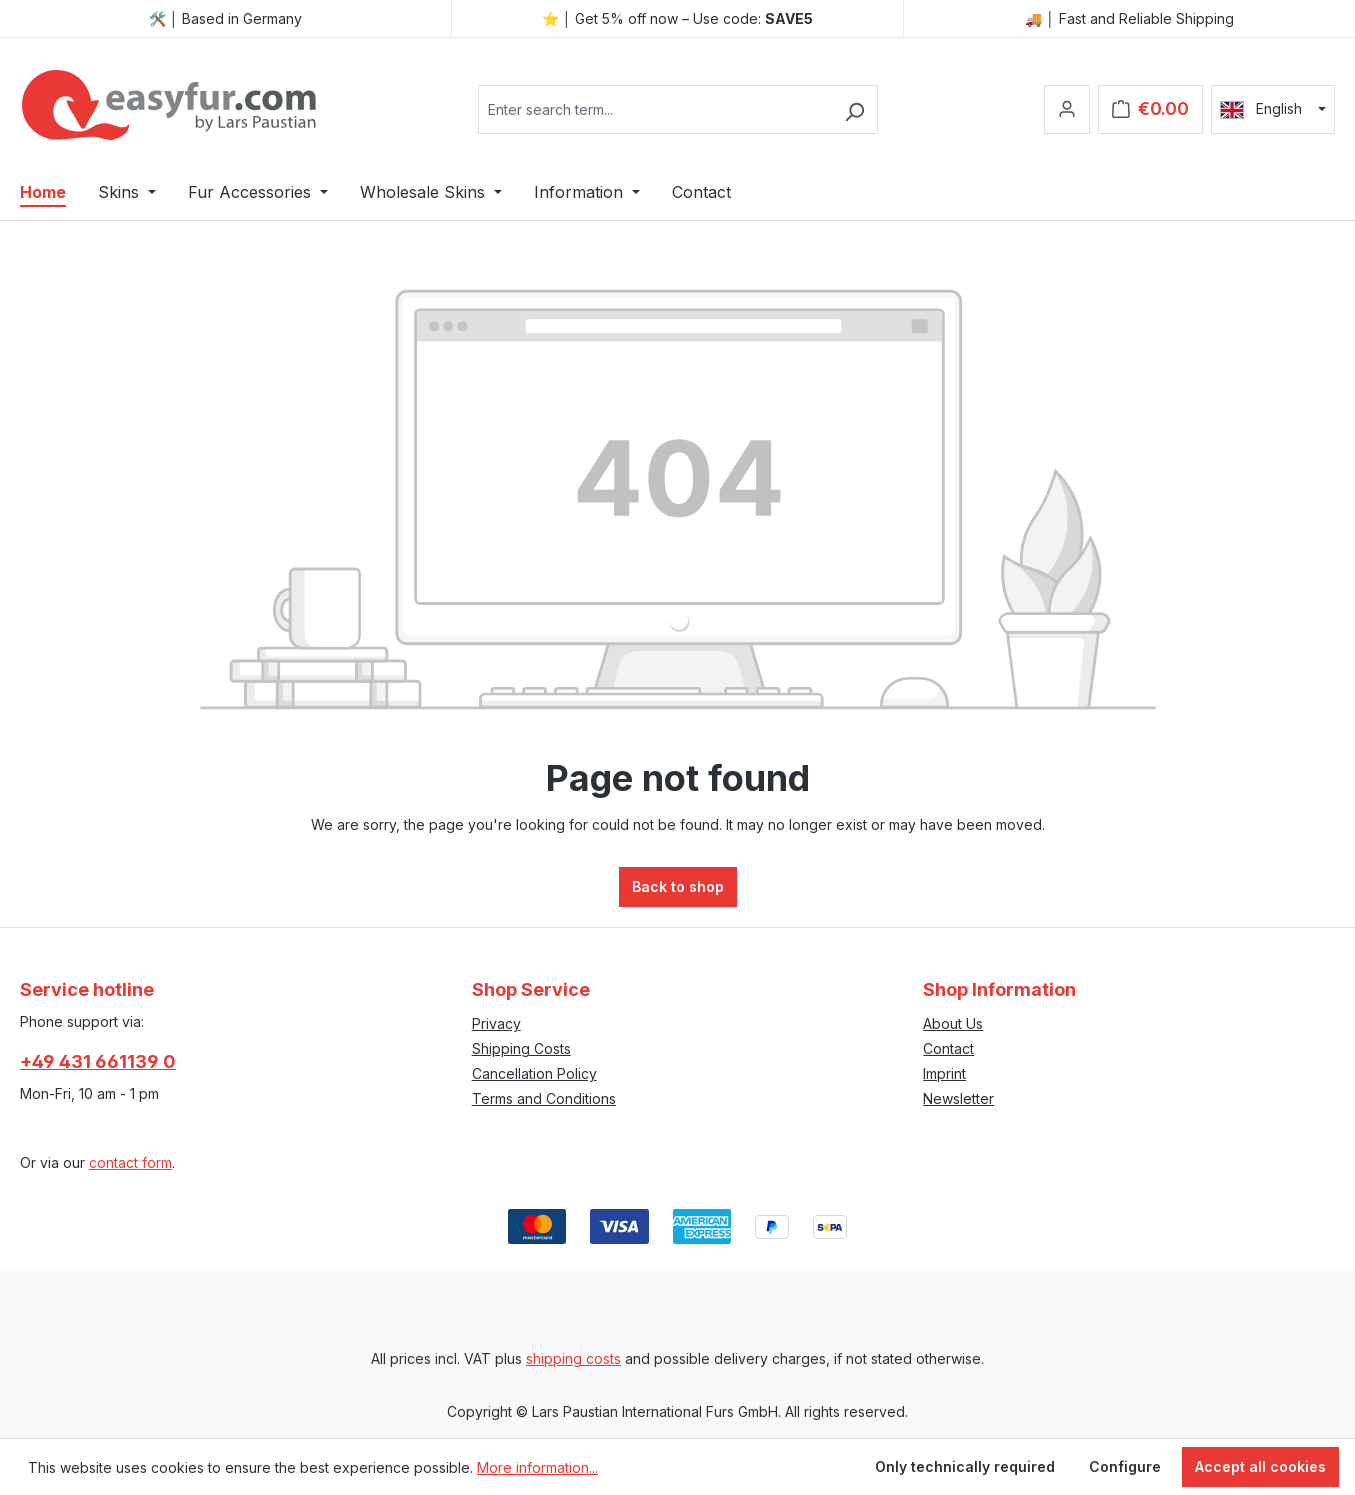 This screenshot has width=1355, height=1495. What do you see at coordinates (678, 886) in the screenshot?
I see `Back to shop` at bounding box center [678, 886].